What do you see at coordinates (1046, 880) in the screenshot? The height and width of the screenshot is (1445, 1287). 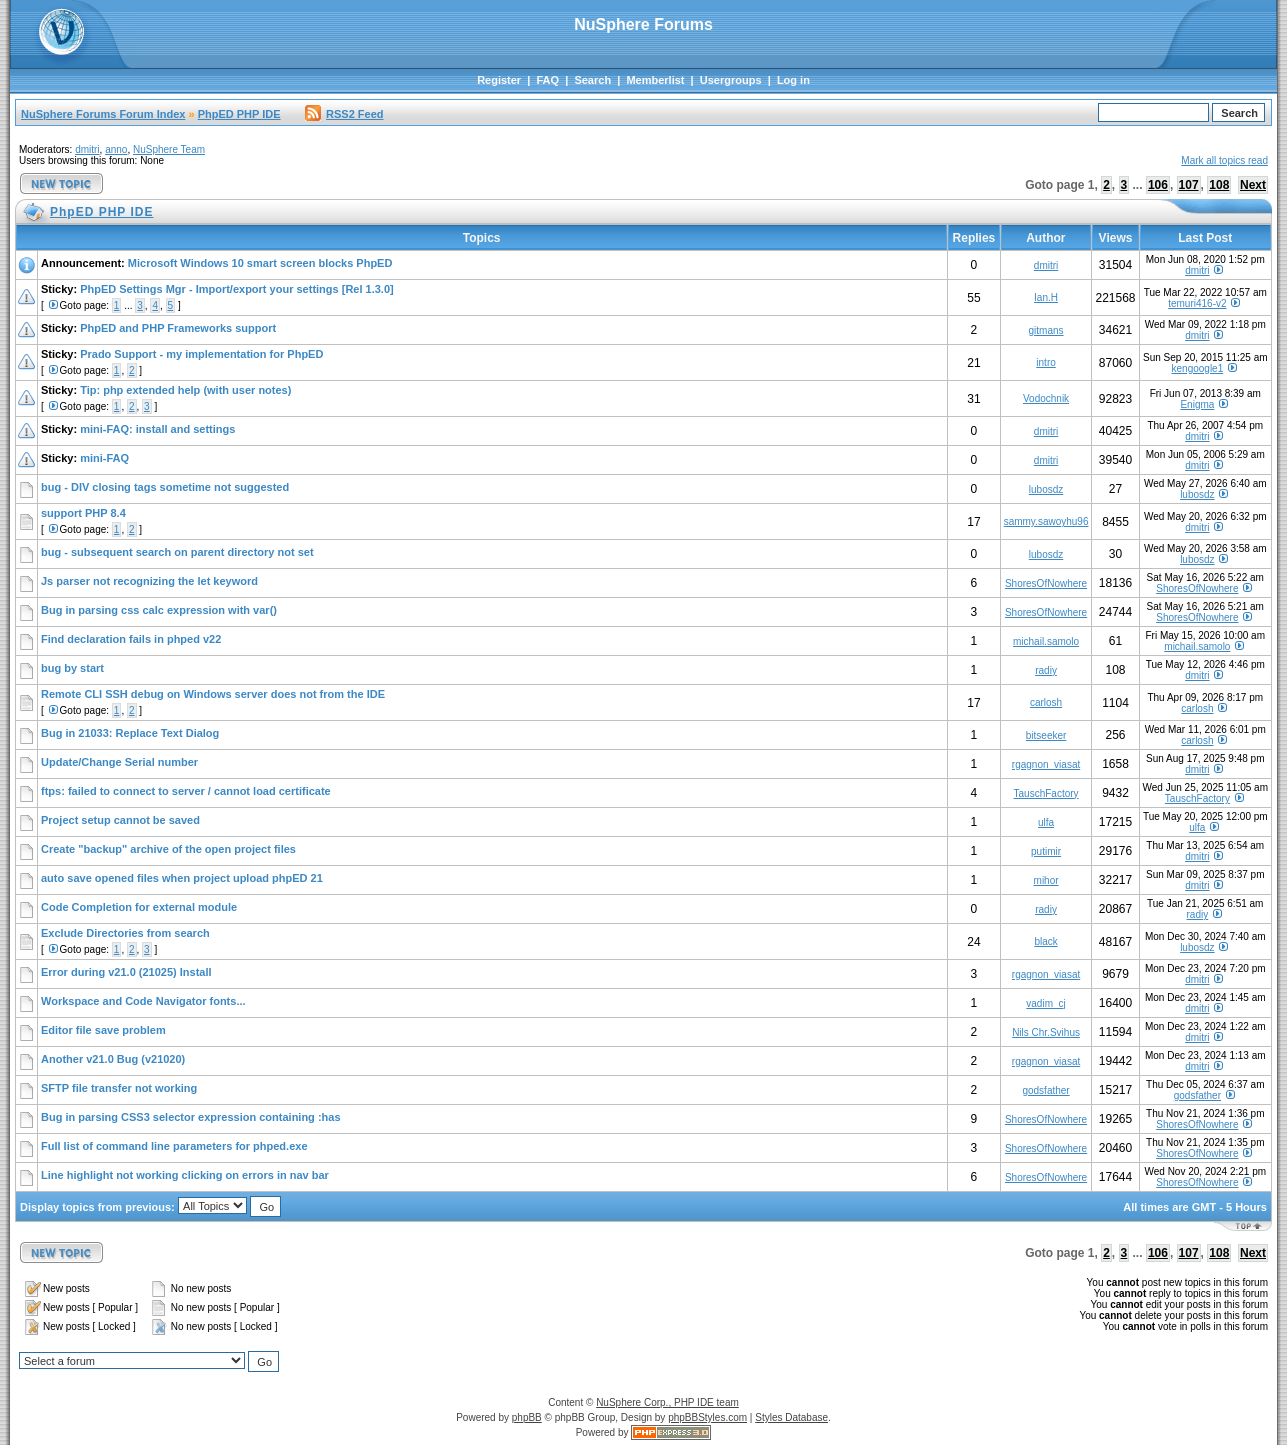 I see `mihor` at bounding box center [1046, 880].